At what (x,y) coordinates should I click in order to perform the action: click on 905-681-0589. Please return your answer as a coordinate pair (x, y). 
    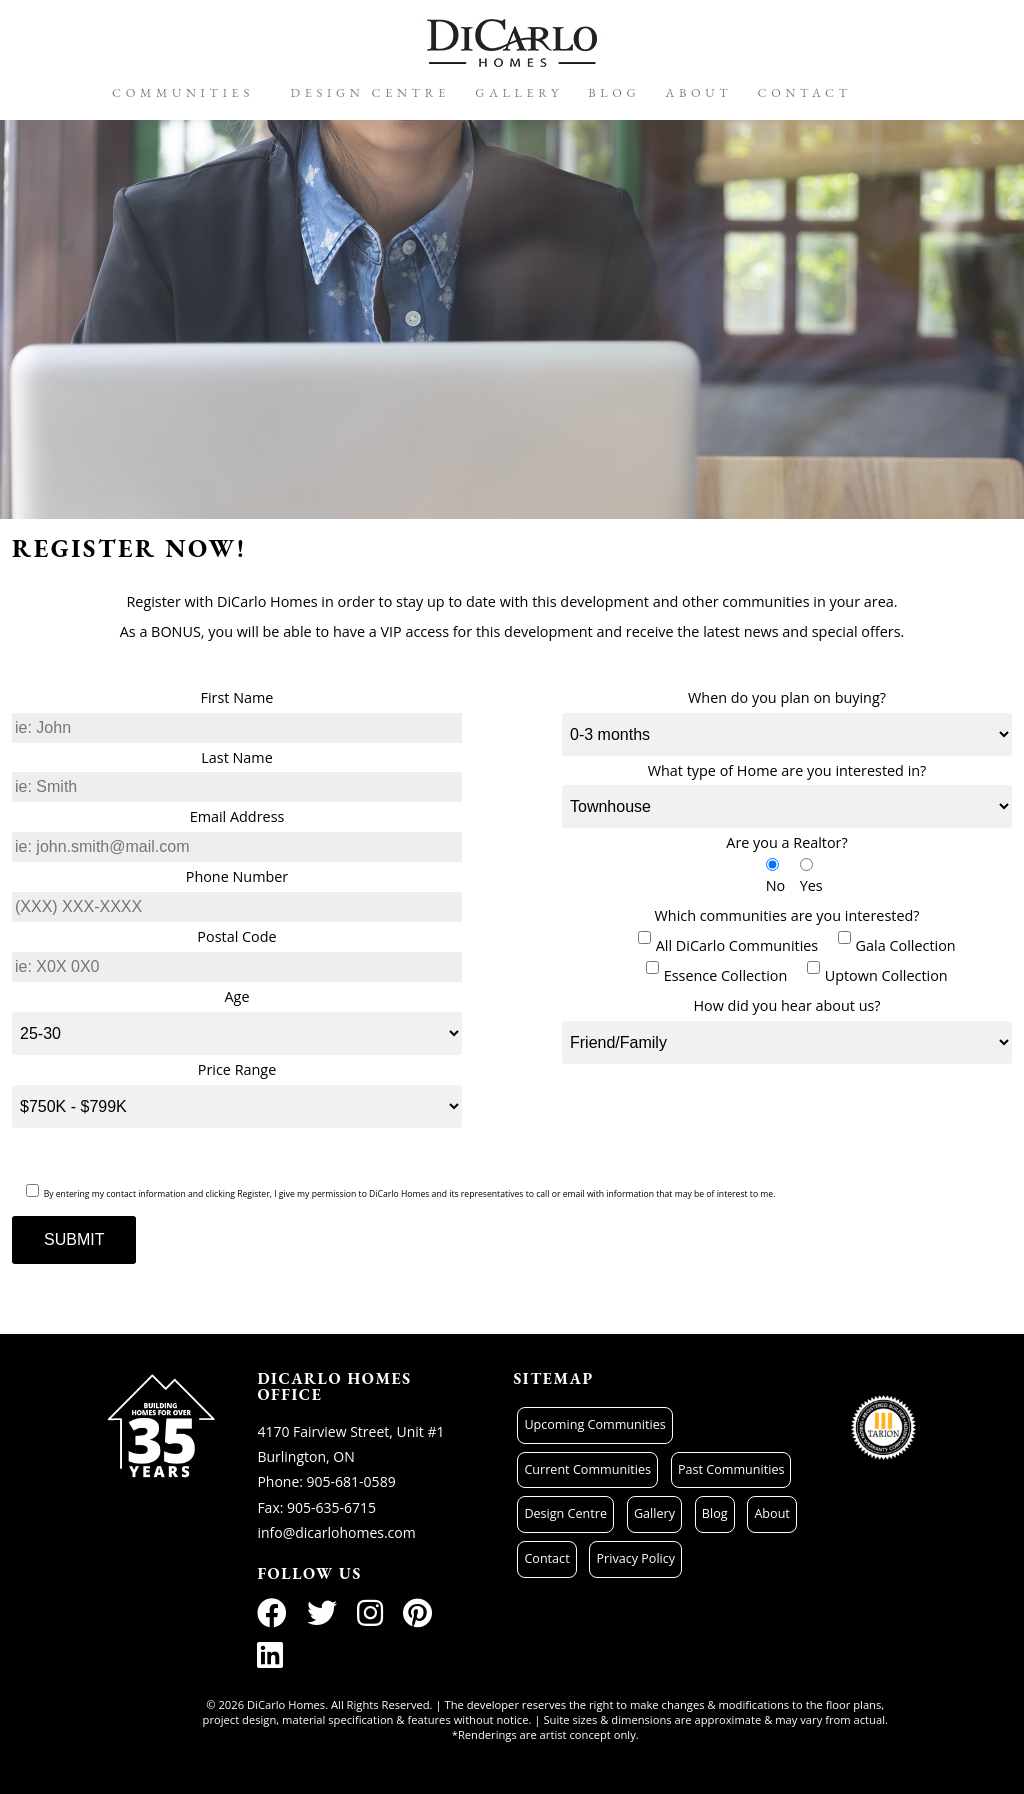
    Looking at the image, I should click on (351, 1481).